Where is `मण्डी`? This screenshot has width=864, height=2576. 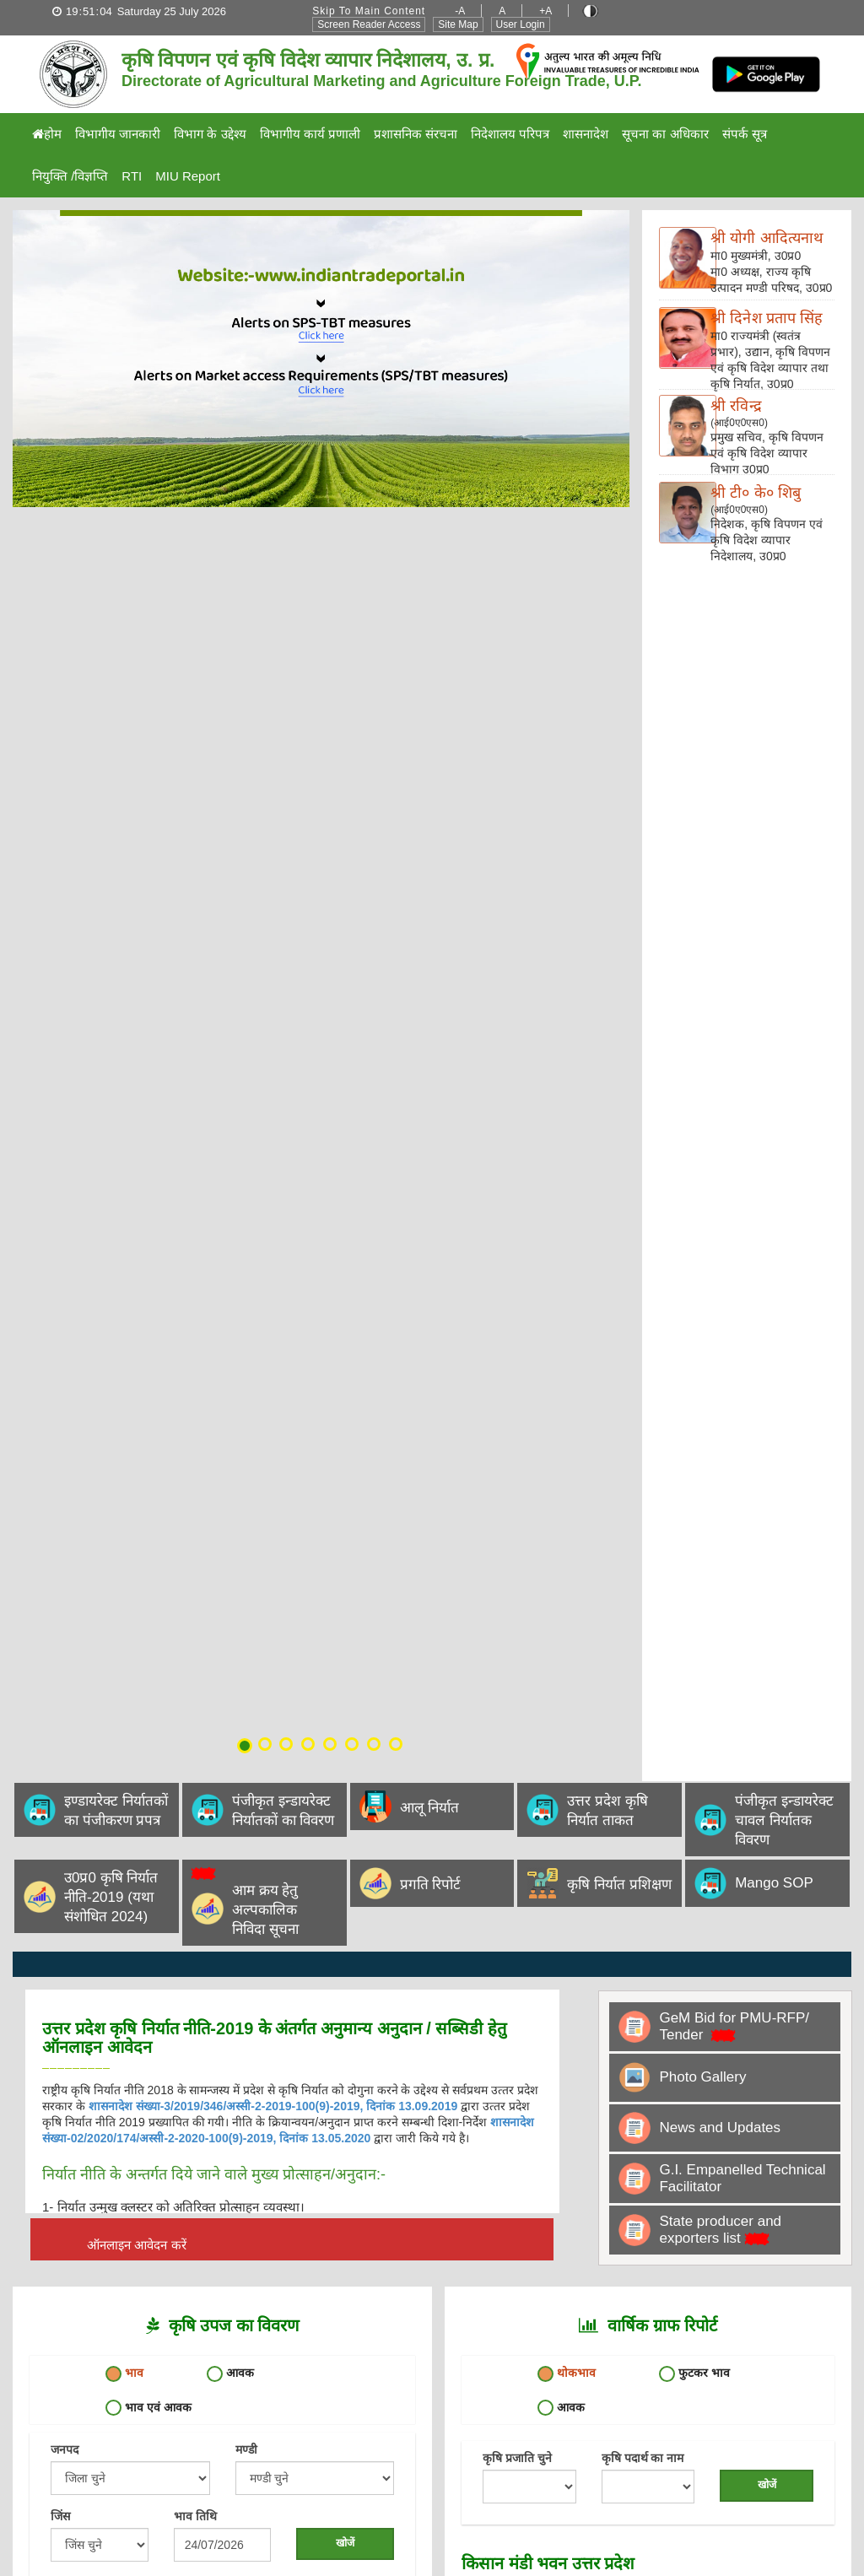
मण्डी is located at coordinates (246, 2449).